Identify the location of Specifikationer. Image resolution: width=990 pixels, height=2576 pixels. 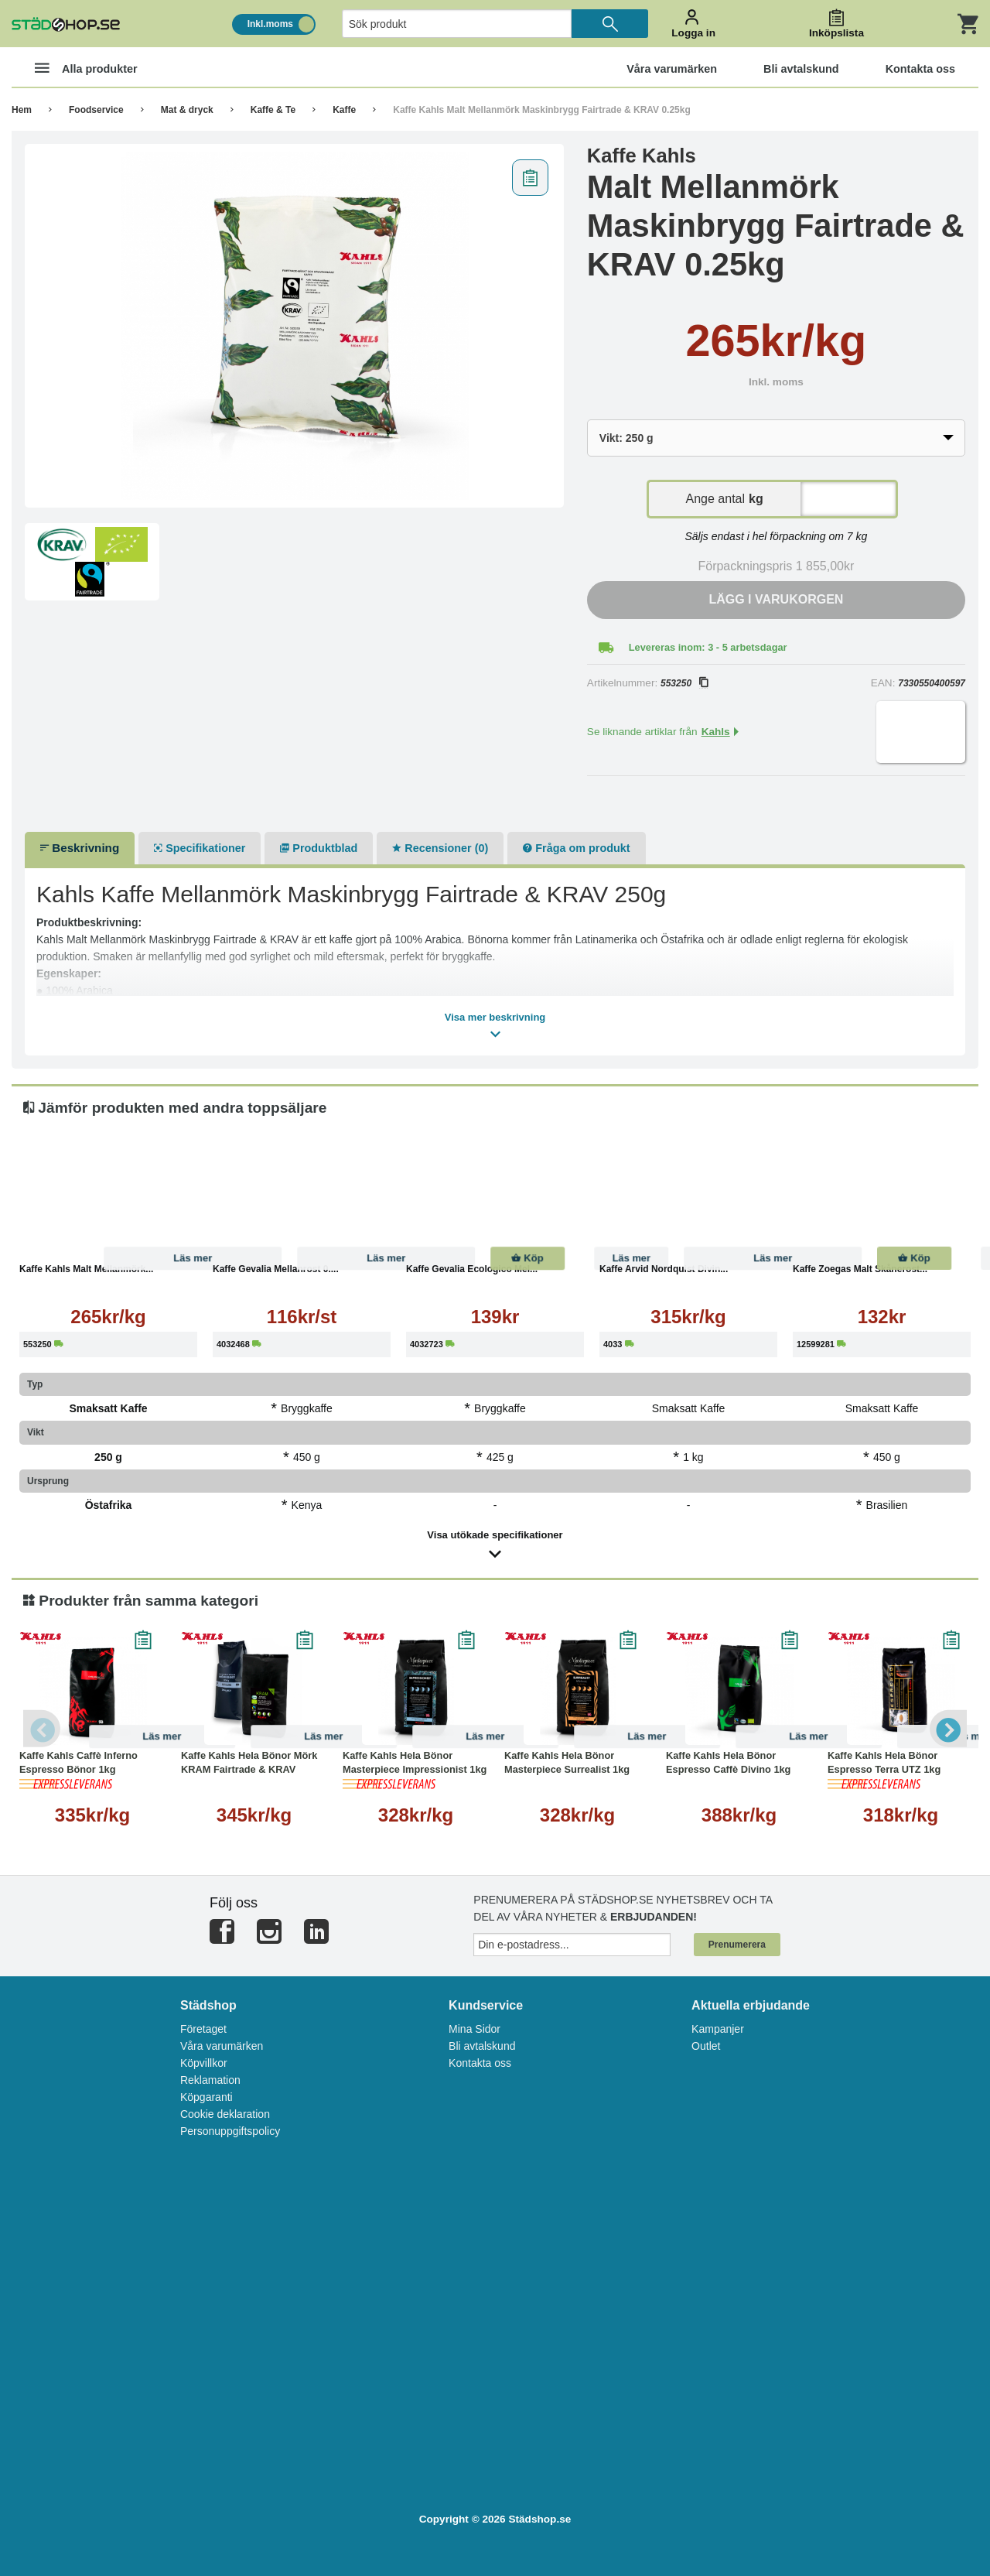
(199, 848).